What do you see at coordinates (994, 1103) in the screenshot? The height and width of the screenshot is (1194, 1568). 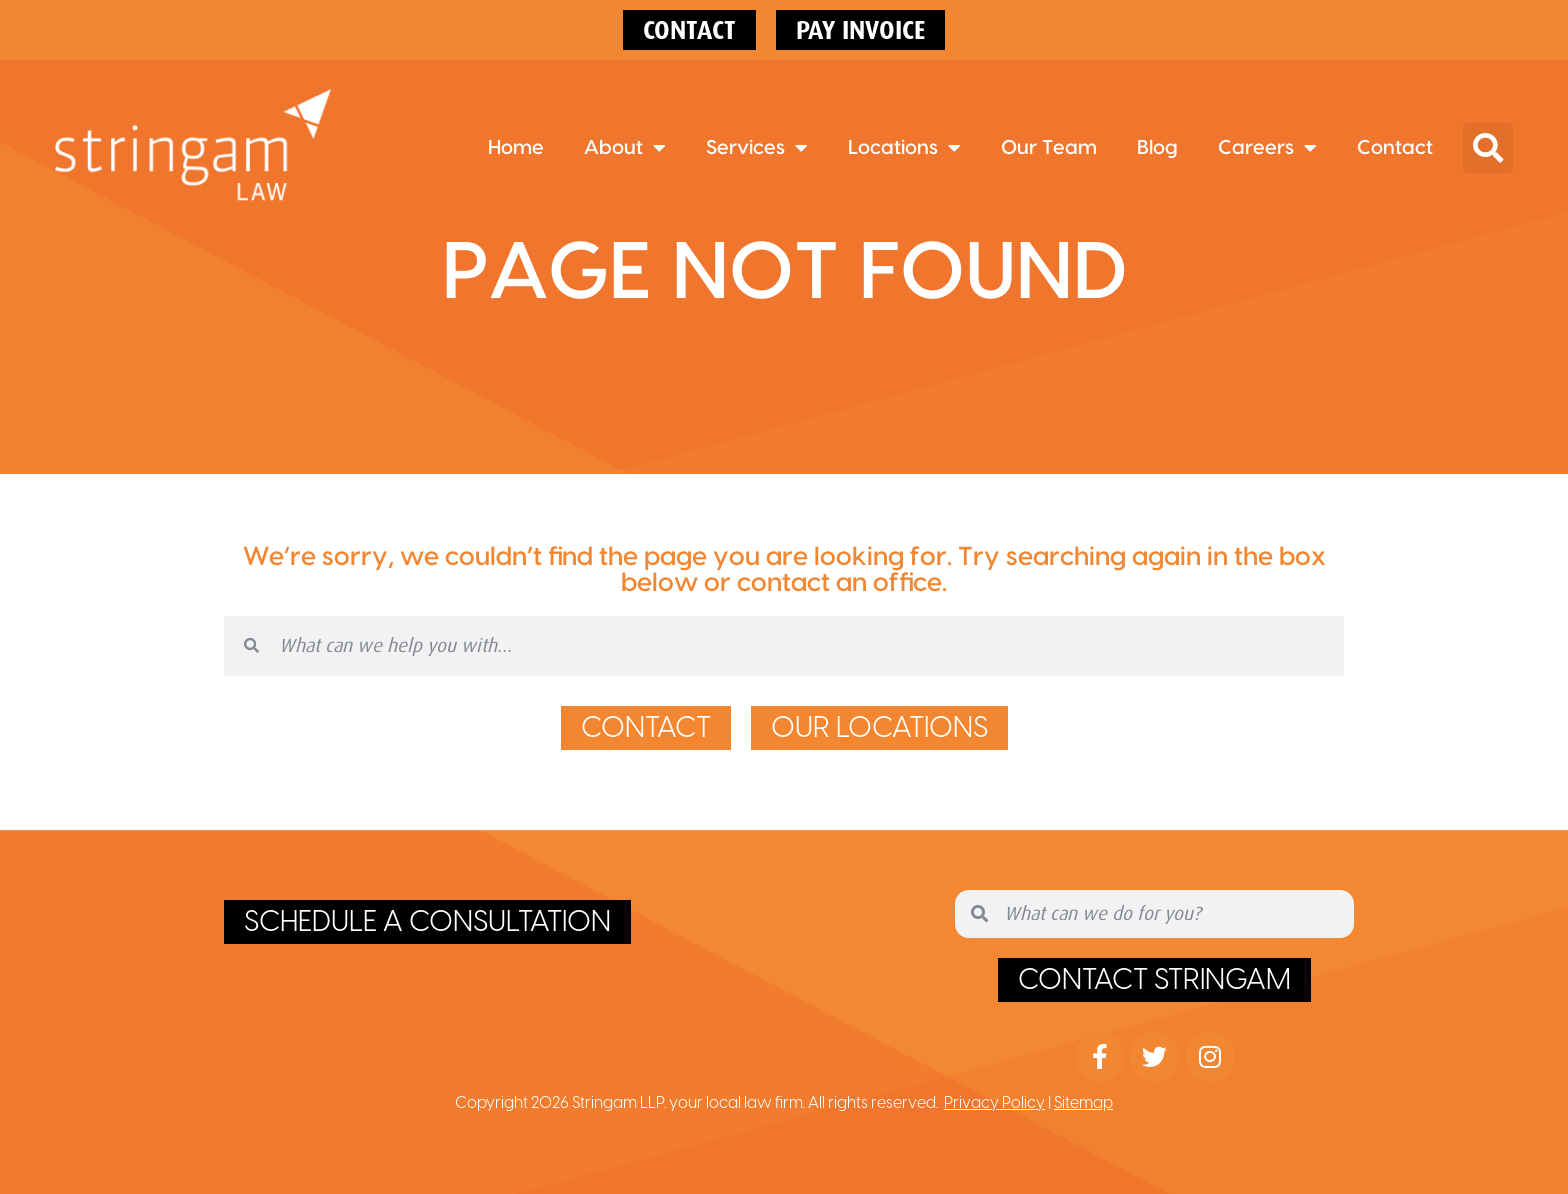 I see `Privacy Policy` at bounding box center [994, 1103].